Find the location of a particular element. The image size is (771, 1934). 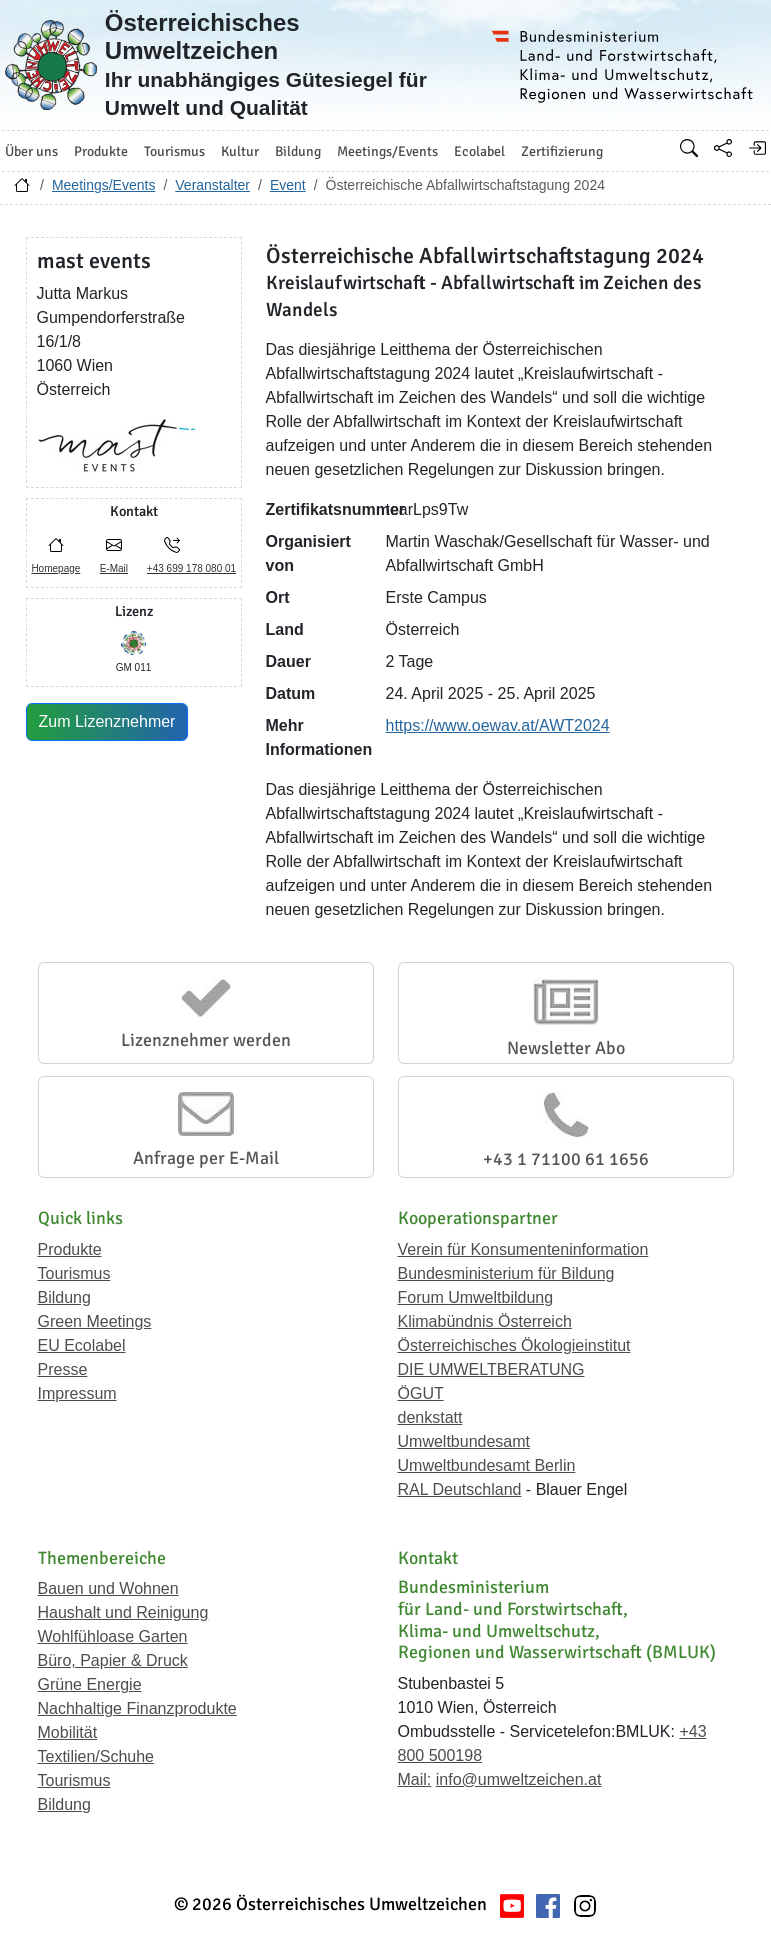

Umweltbundesamt Berlin is located at coordinates (487, 1465).